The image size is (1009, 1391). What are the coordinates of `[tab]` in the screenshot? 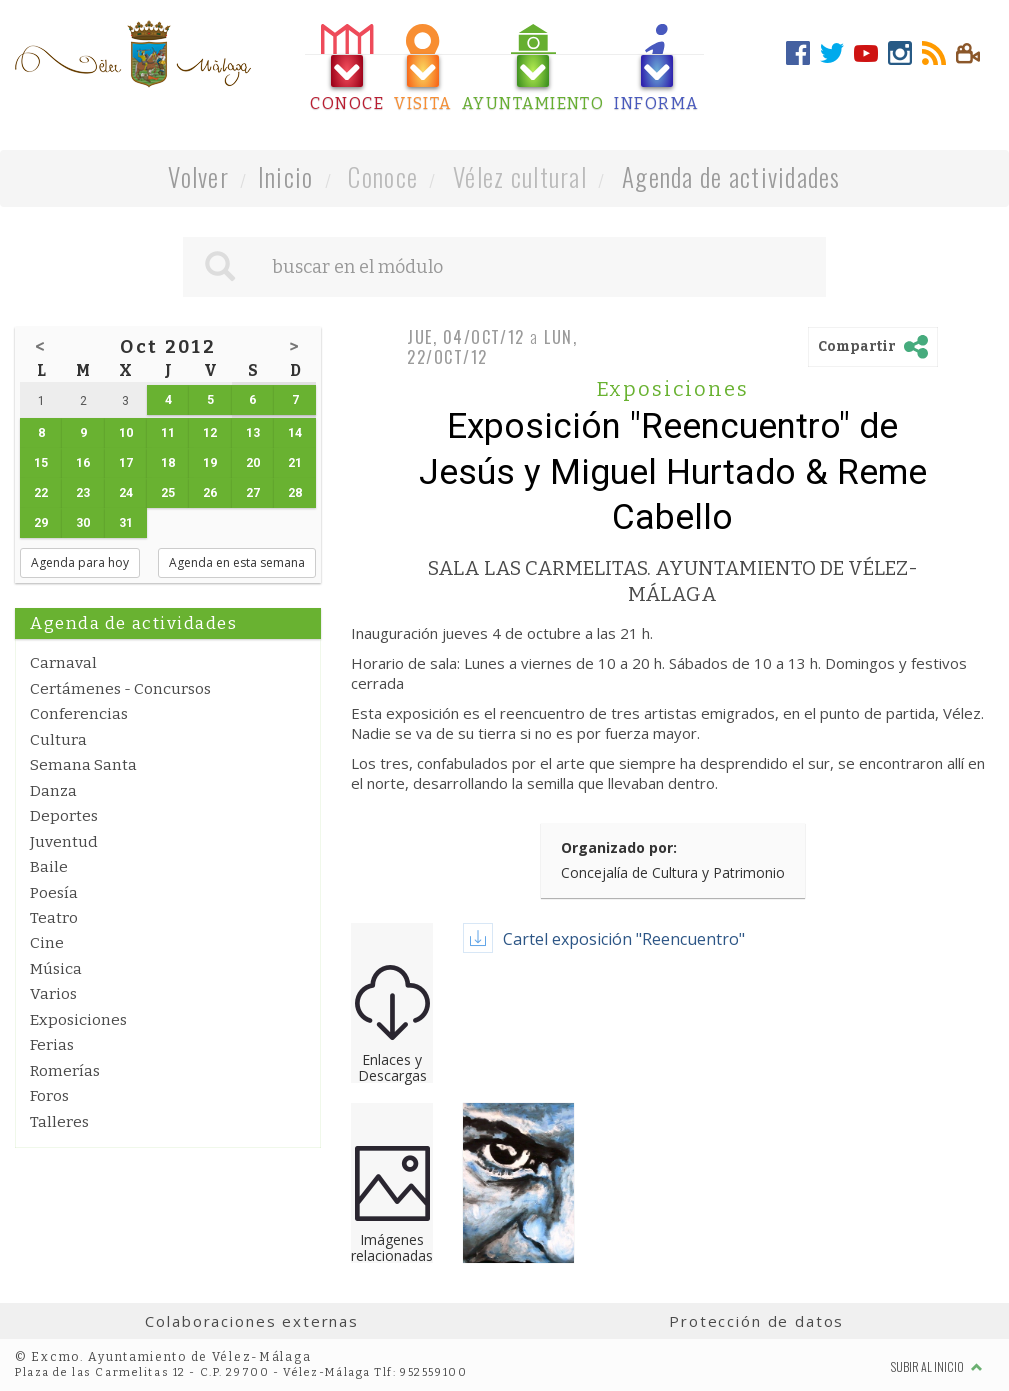 It's located at (347, 68).